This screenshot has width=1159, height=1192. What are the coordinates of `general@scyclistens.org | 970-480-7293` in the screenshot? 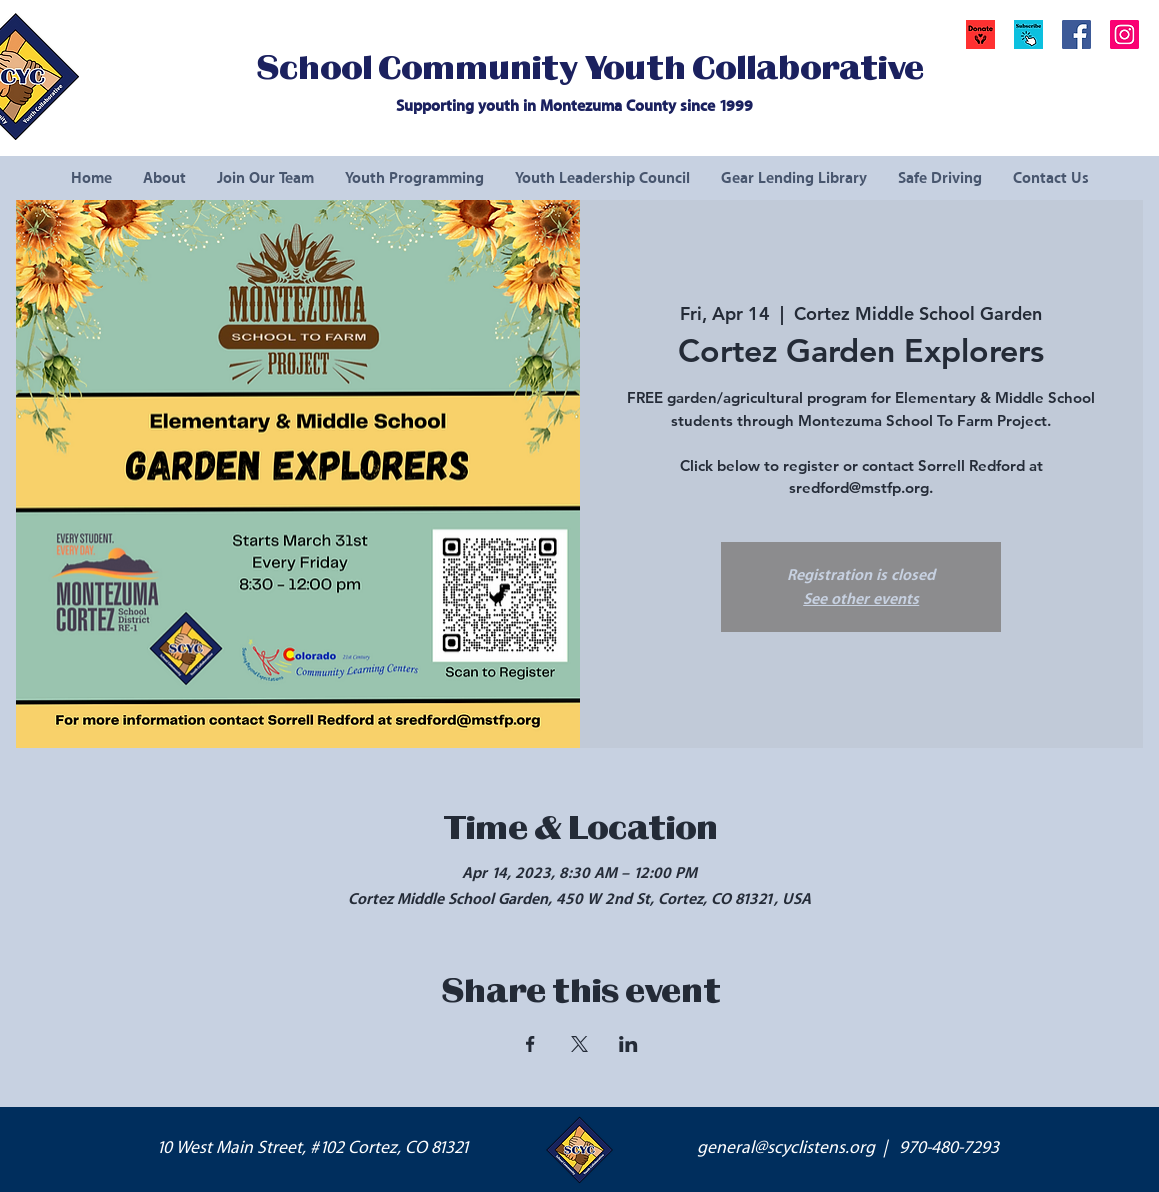 It's located at (848, 1148).